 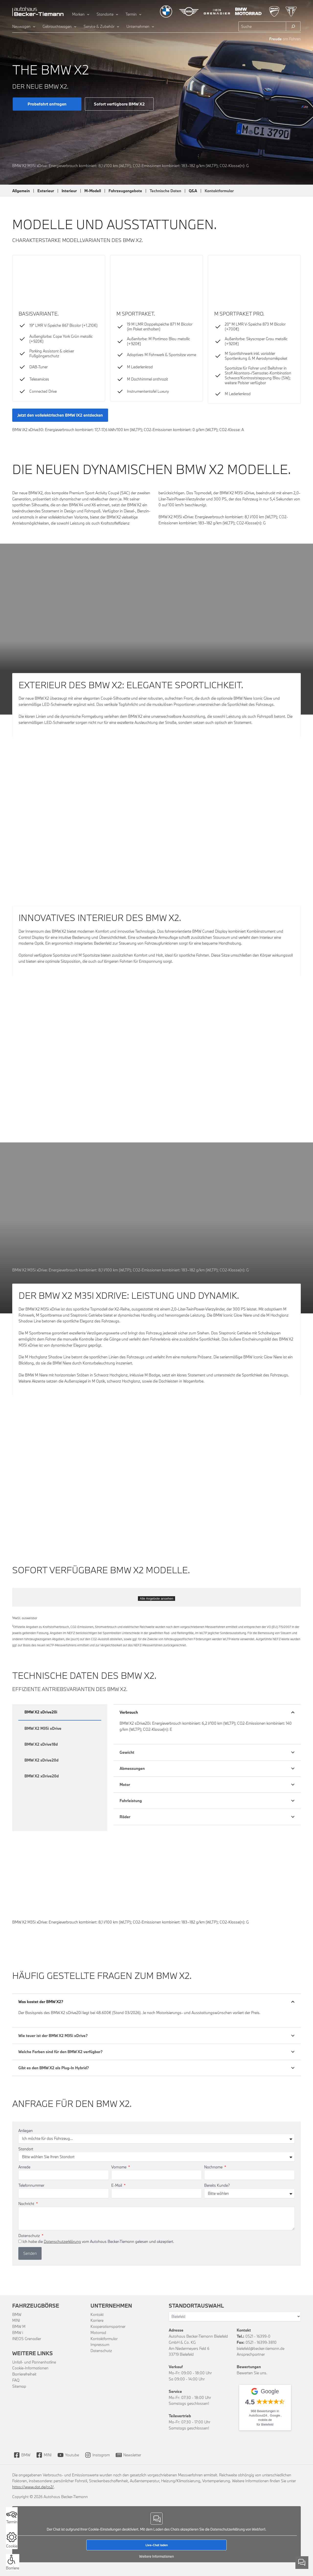 What do you see at coordinates (16, 2380) in the screenshot?
I see `FAQ` at bounding box center [16, 2380].